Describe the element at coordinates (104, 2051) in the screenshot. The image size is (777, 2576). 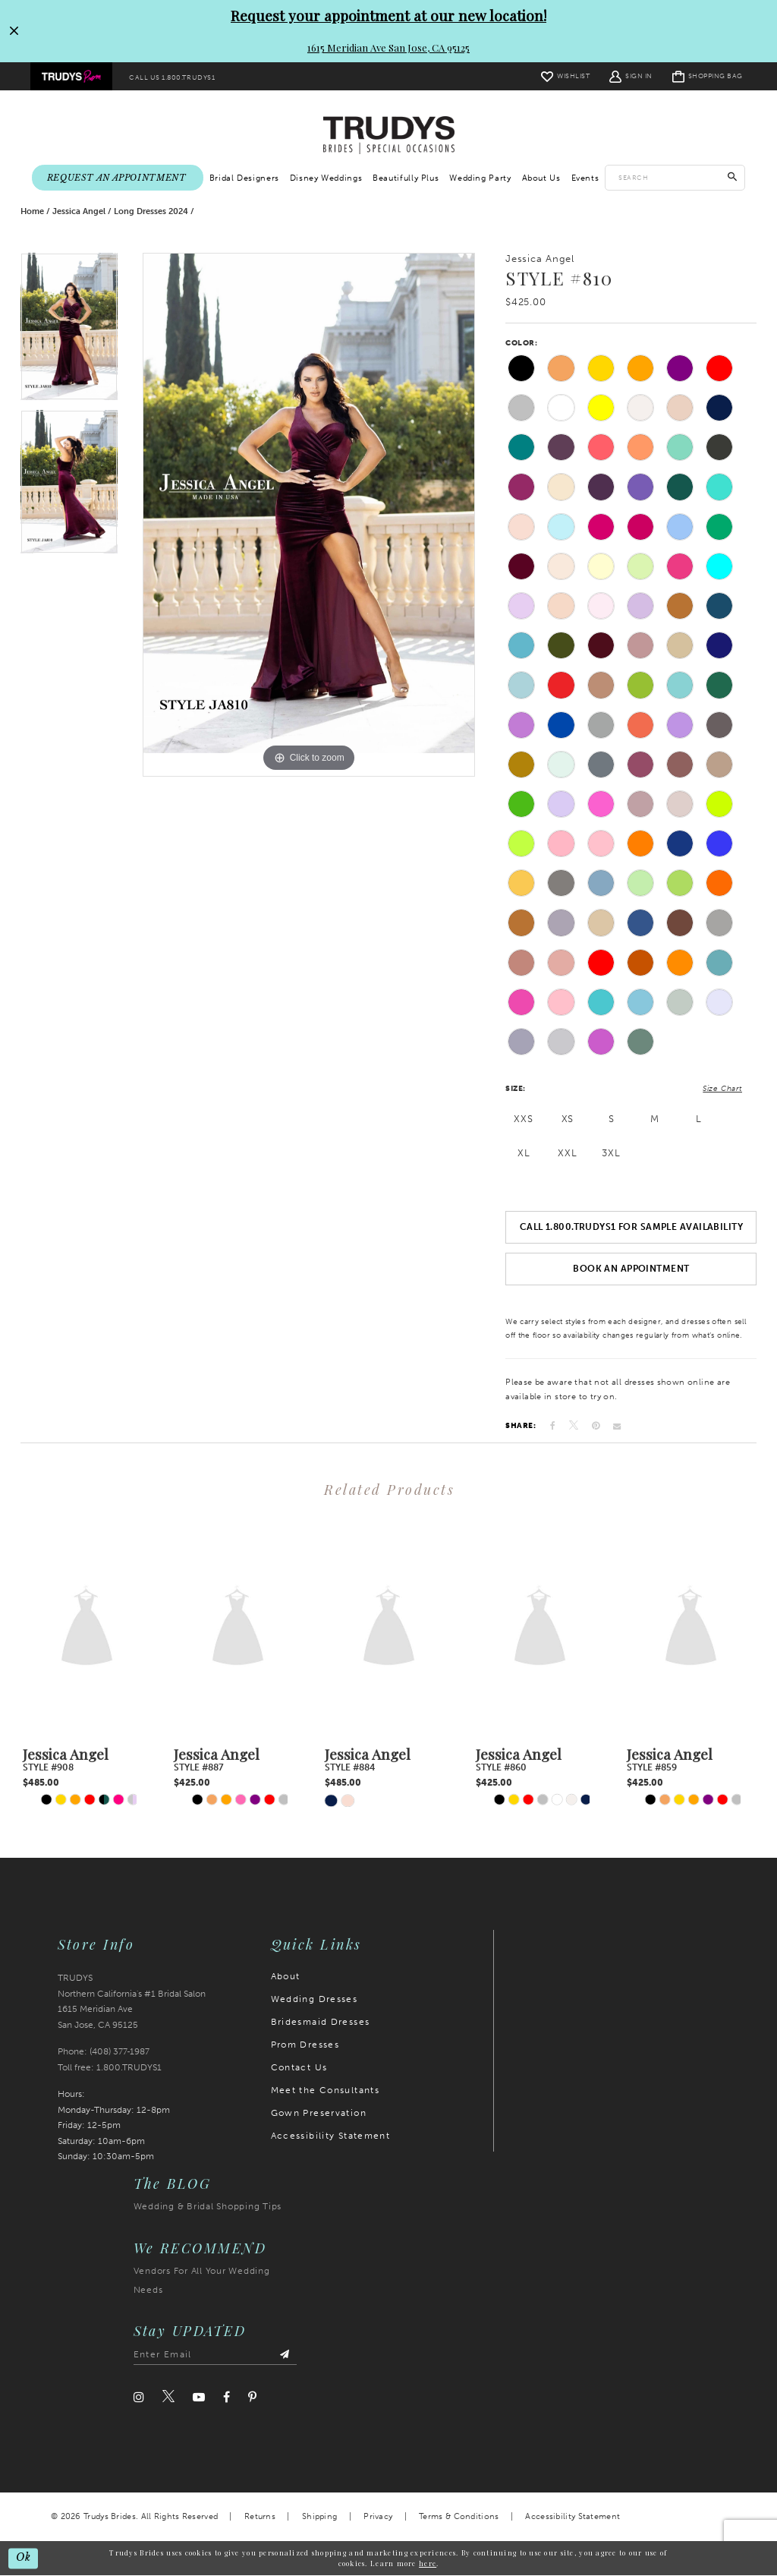
I see `Phone: (408) 377‑1987` at that location.